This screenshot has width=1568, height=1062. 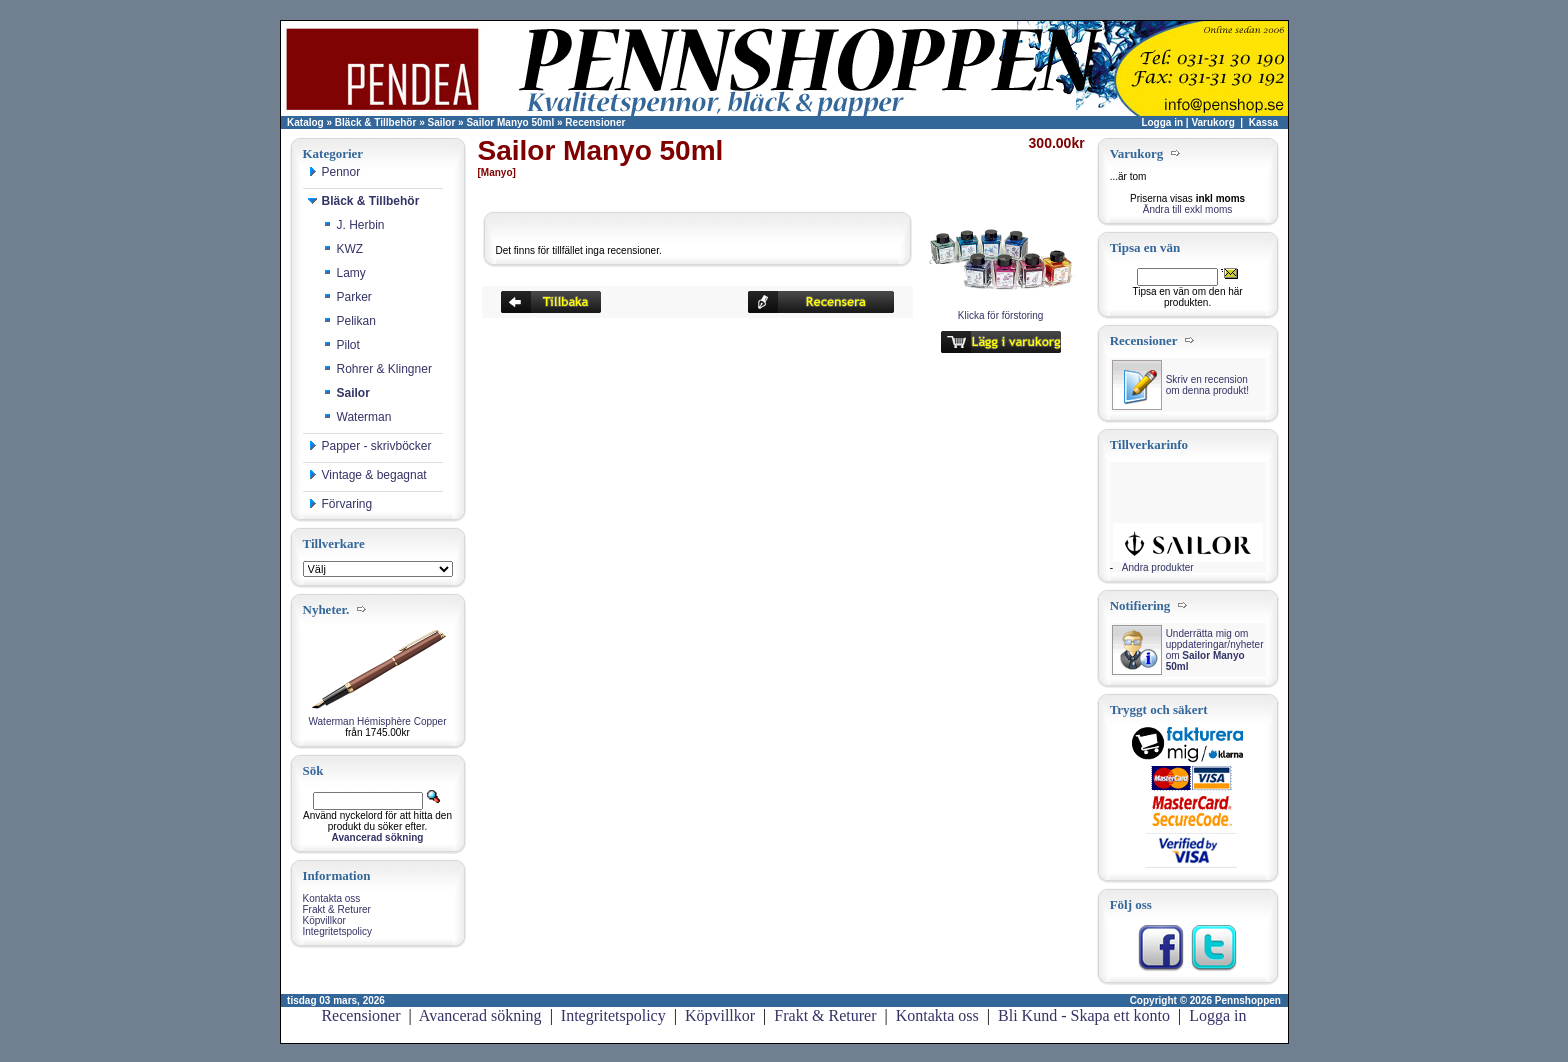 I want to click on Klicka för förstoring, so click(x=1001, y=311).